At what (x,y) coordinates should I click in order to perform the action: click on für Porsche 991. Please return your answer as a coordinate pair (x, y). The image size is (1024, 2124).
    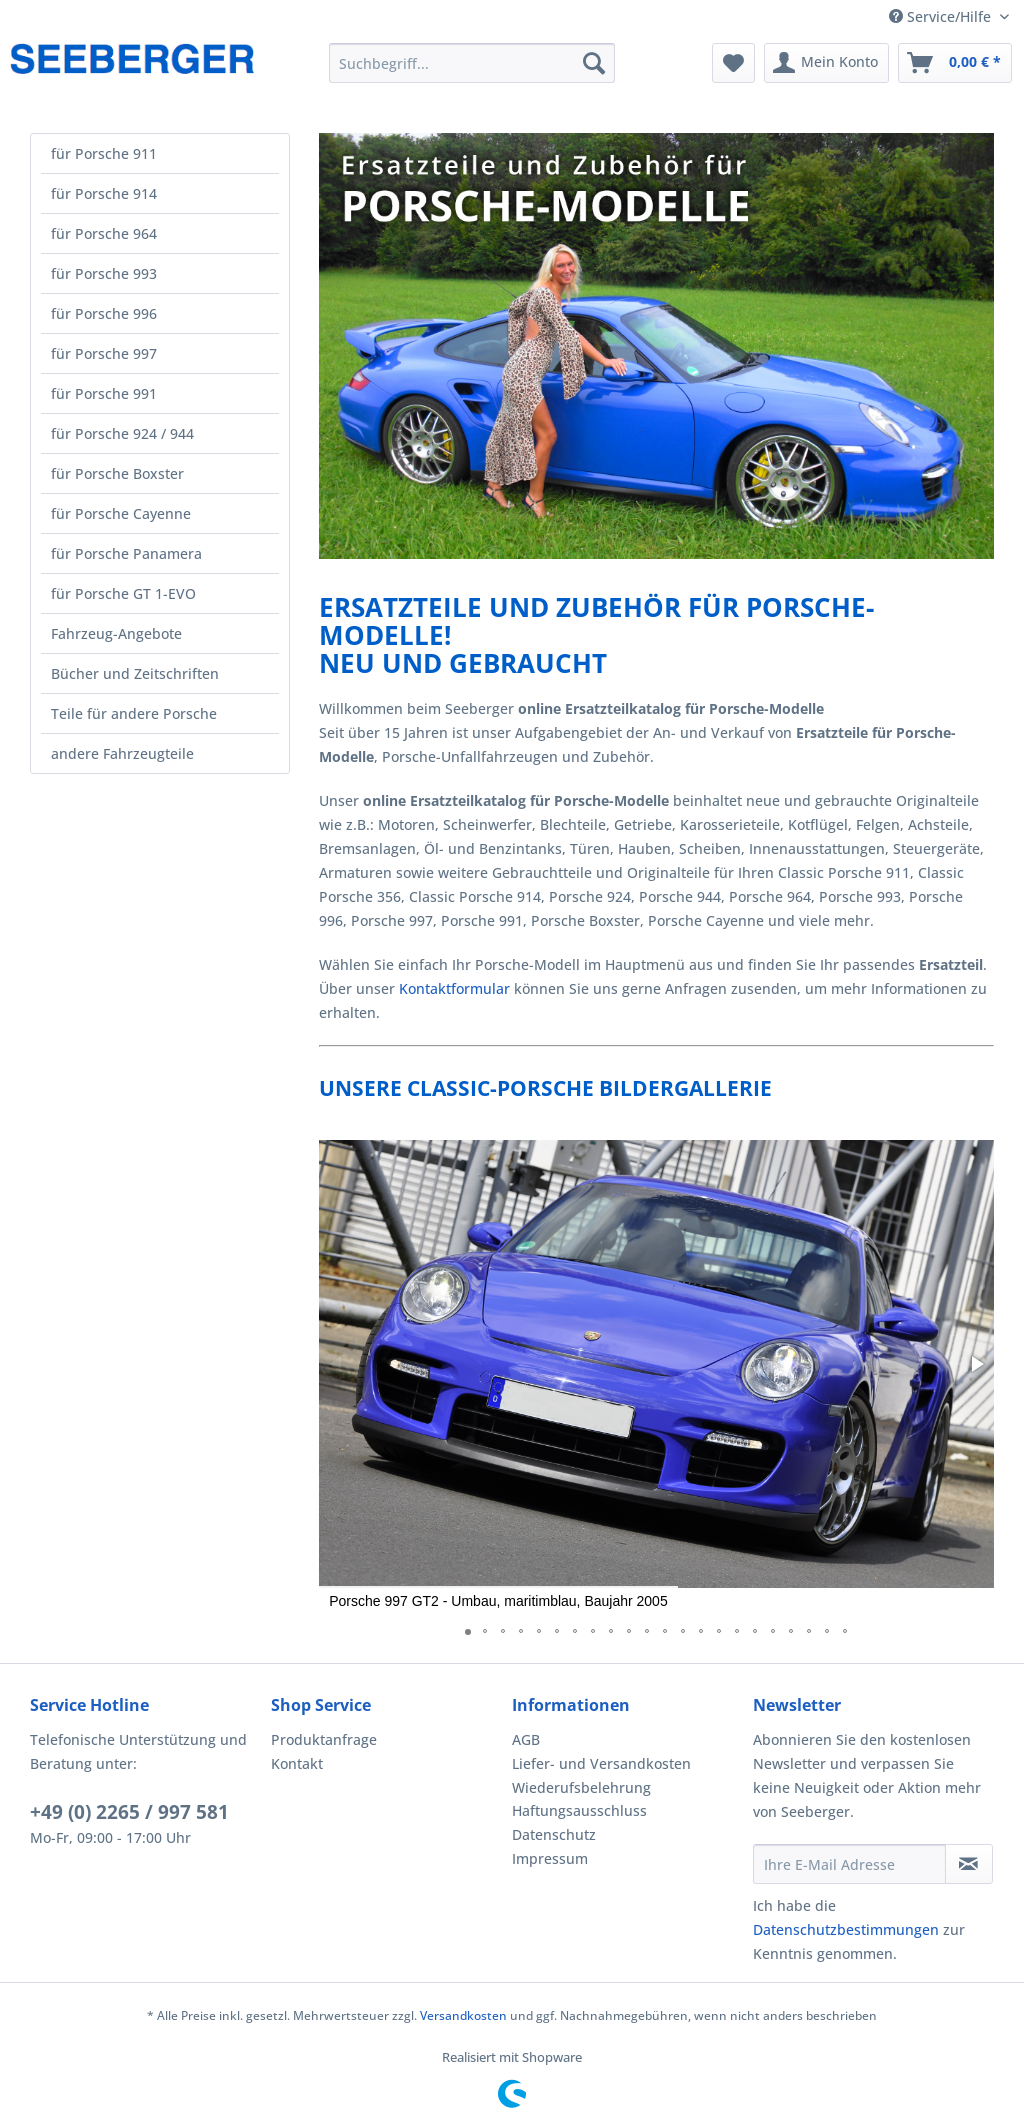
    Looking at the image, I should click on (104, 393).